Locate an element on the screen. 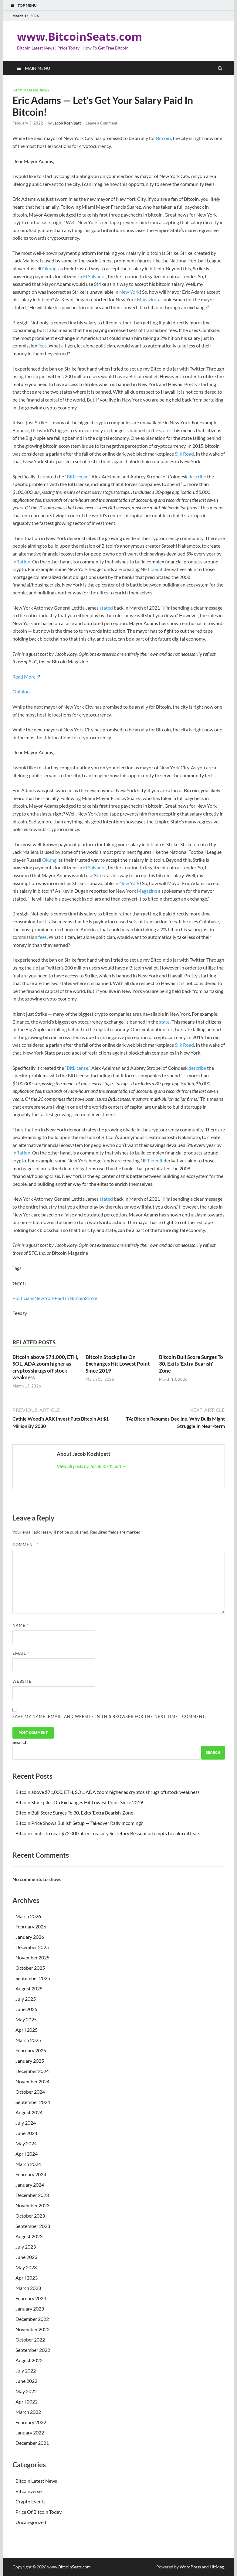 The width and height of the screenshot is (237, 2576). January 2026 is located at coordinates (29, 1937).